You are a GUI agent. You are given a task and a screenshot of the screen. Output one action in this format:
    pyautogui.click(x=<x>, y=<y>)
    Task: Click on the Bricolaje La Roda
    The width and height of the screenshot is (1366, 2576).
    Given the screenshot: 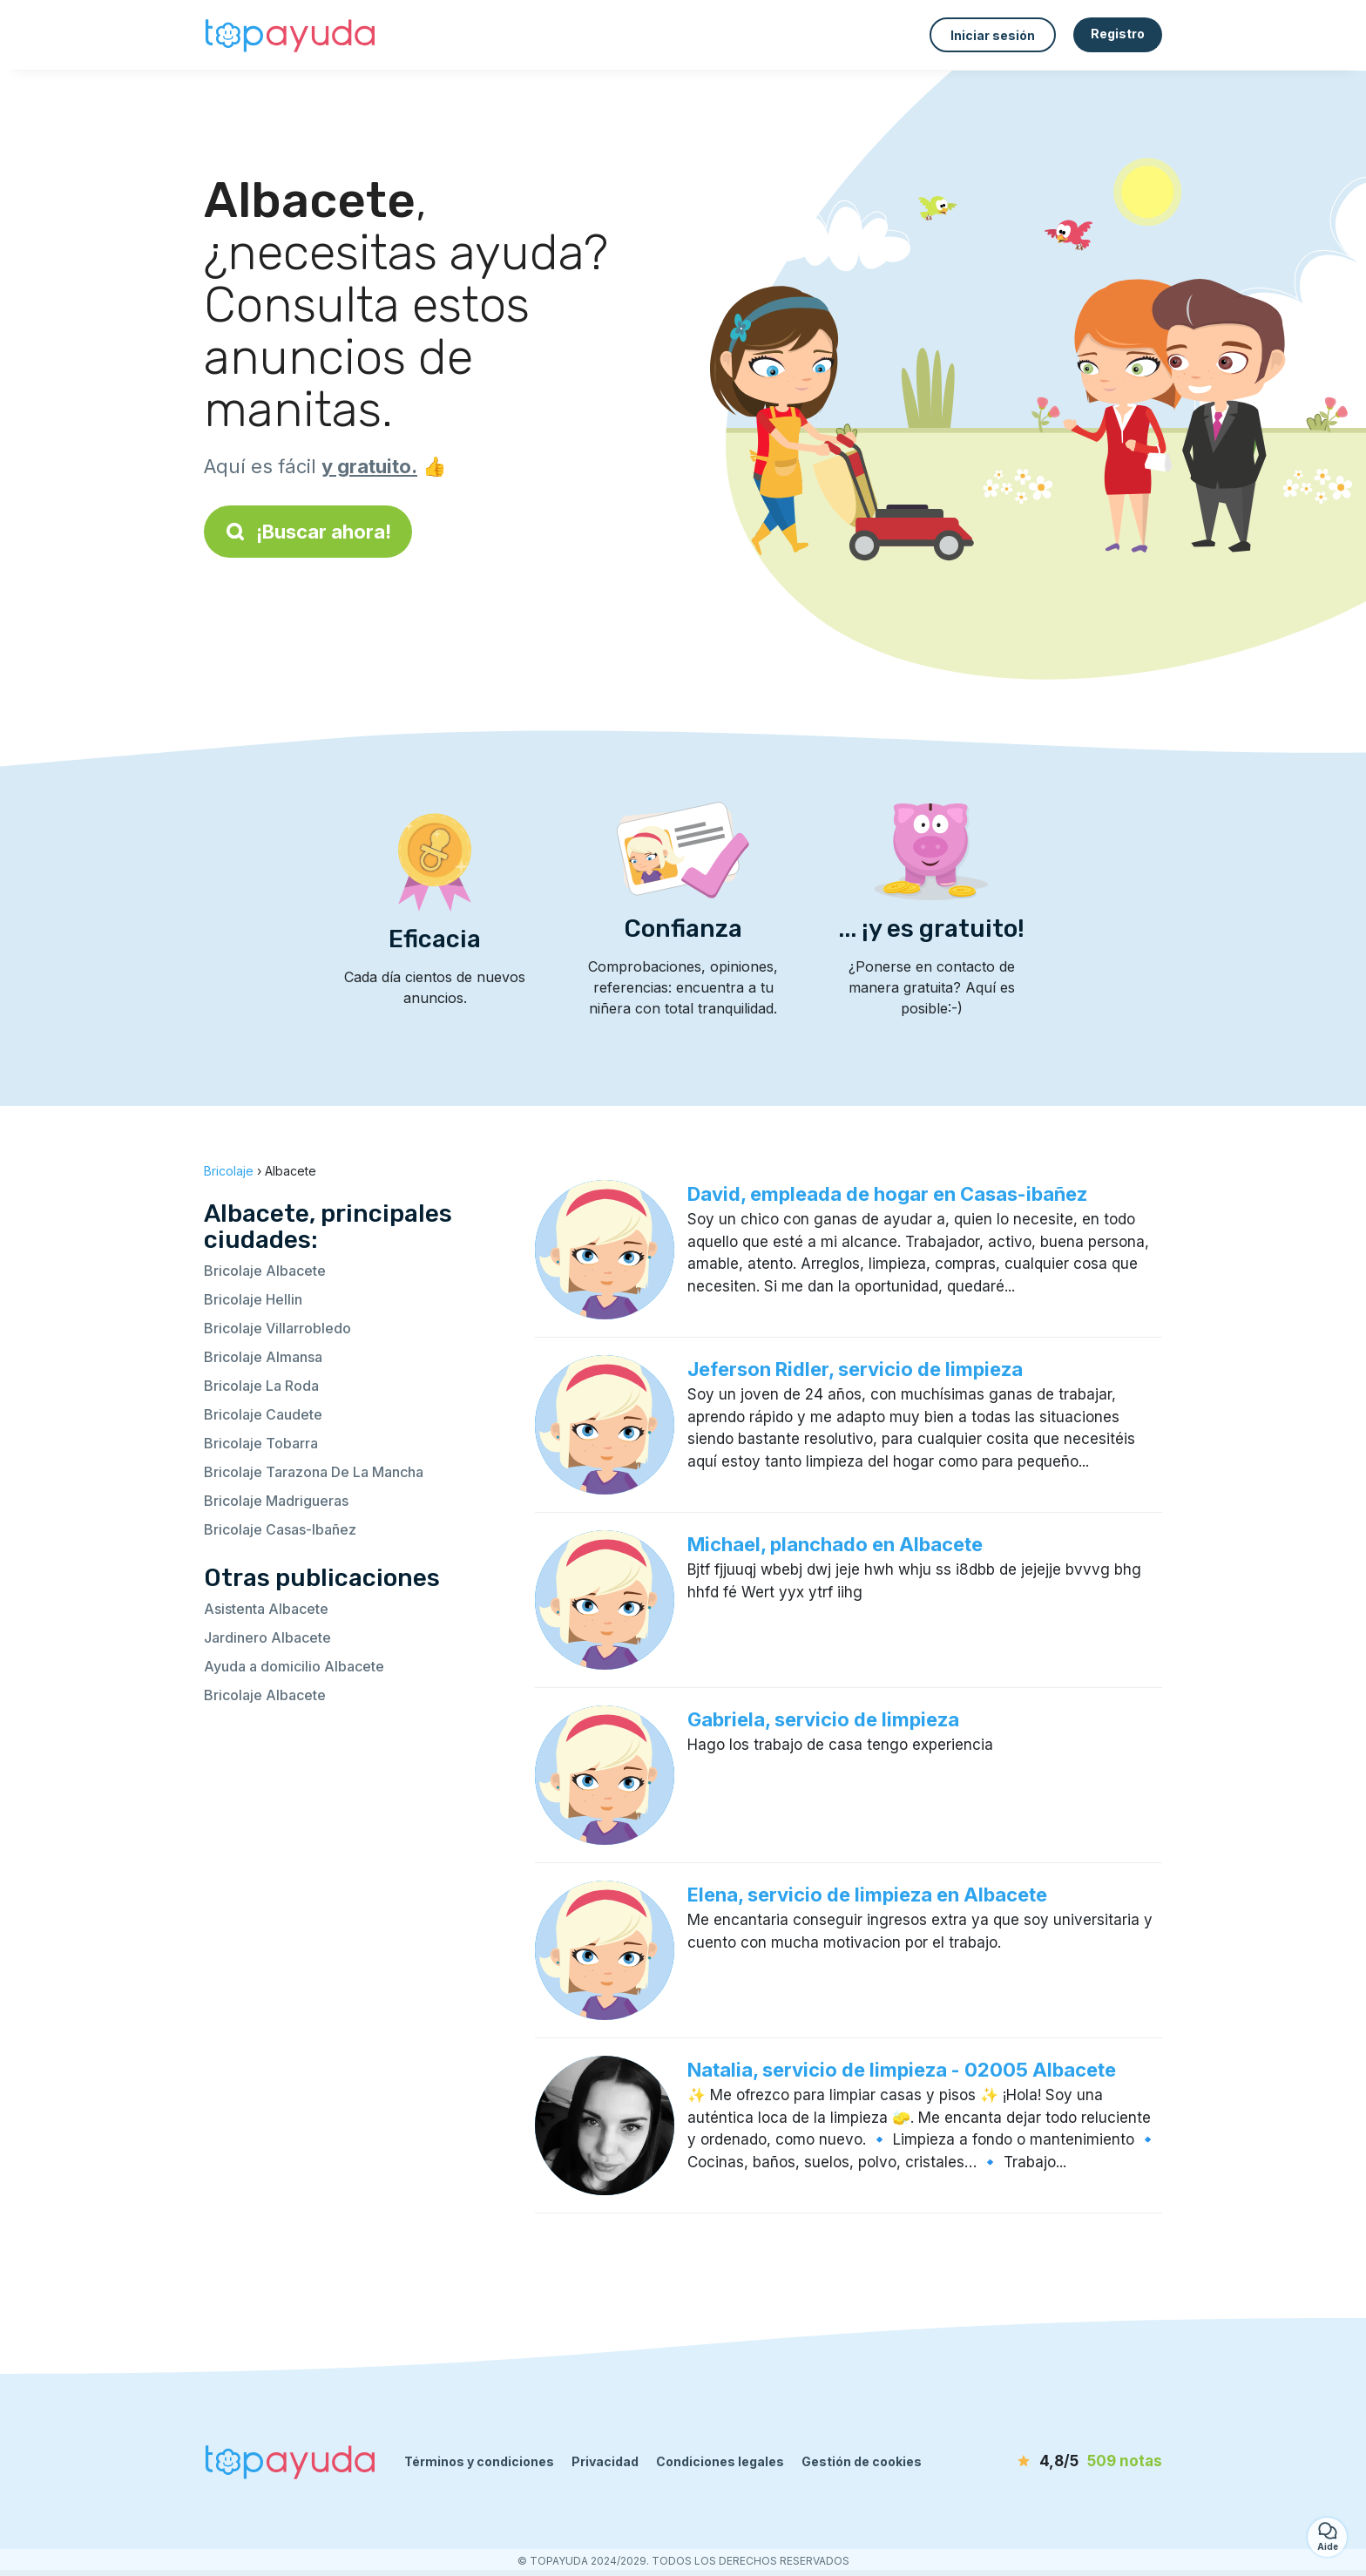 What is the action you would take?
    pyautogui.click(x=261, y=1385)
    